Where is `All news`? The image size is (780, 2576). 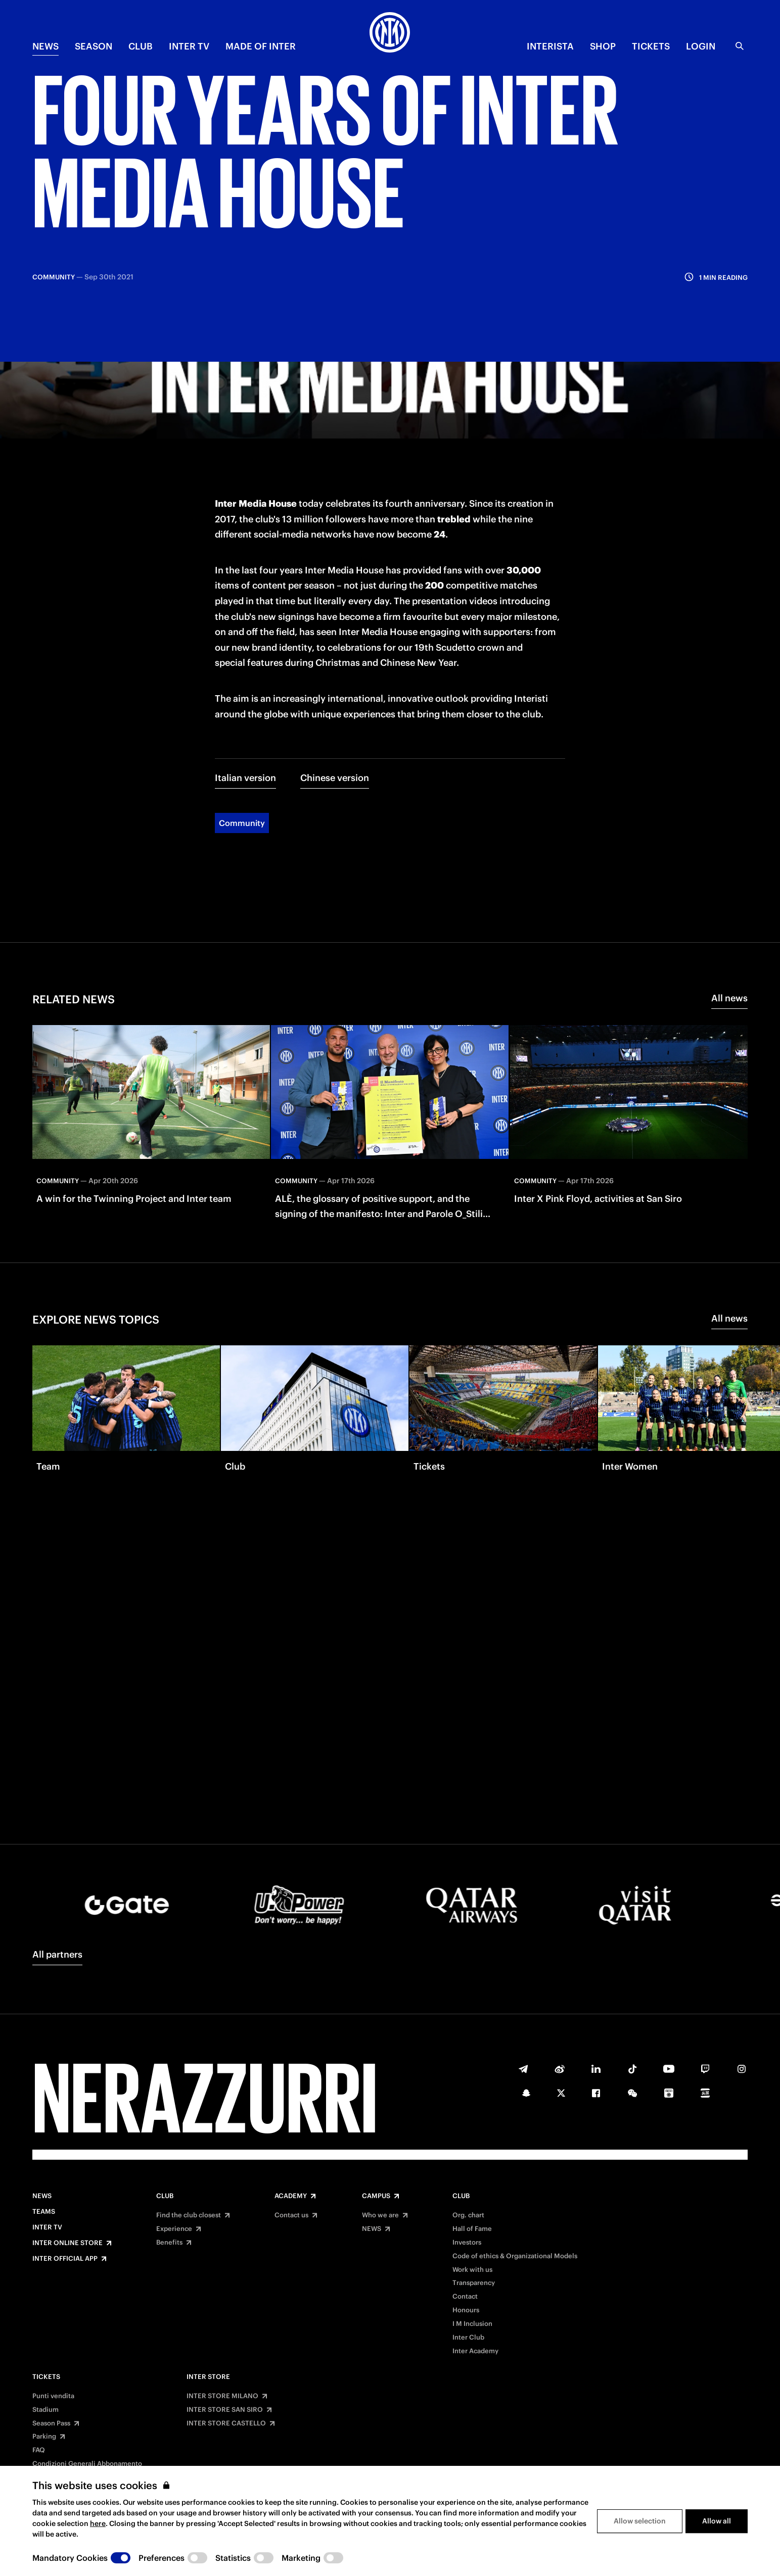 All news is located at coordinates (729, 885).